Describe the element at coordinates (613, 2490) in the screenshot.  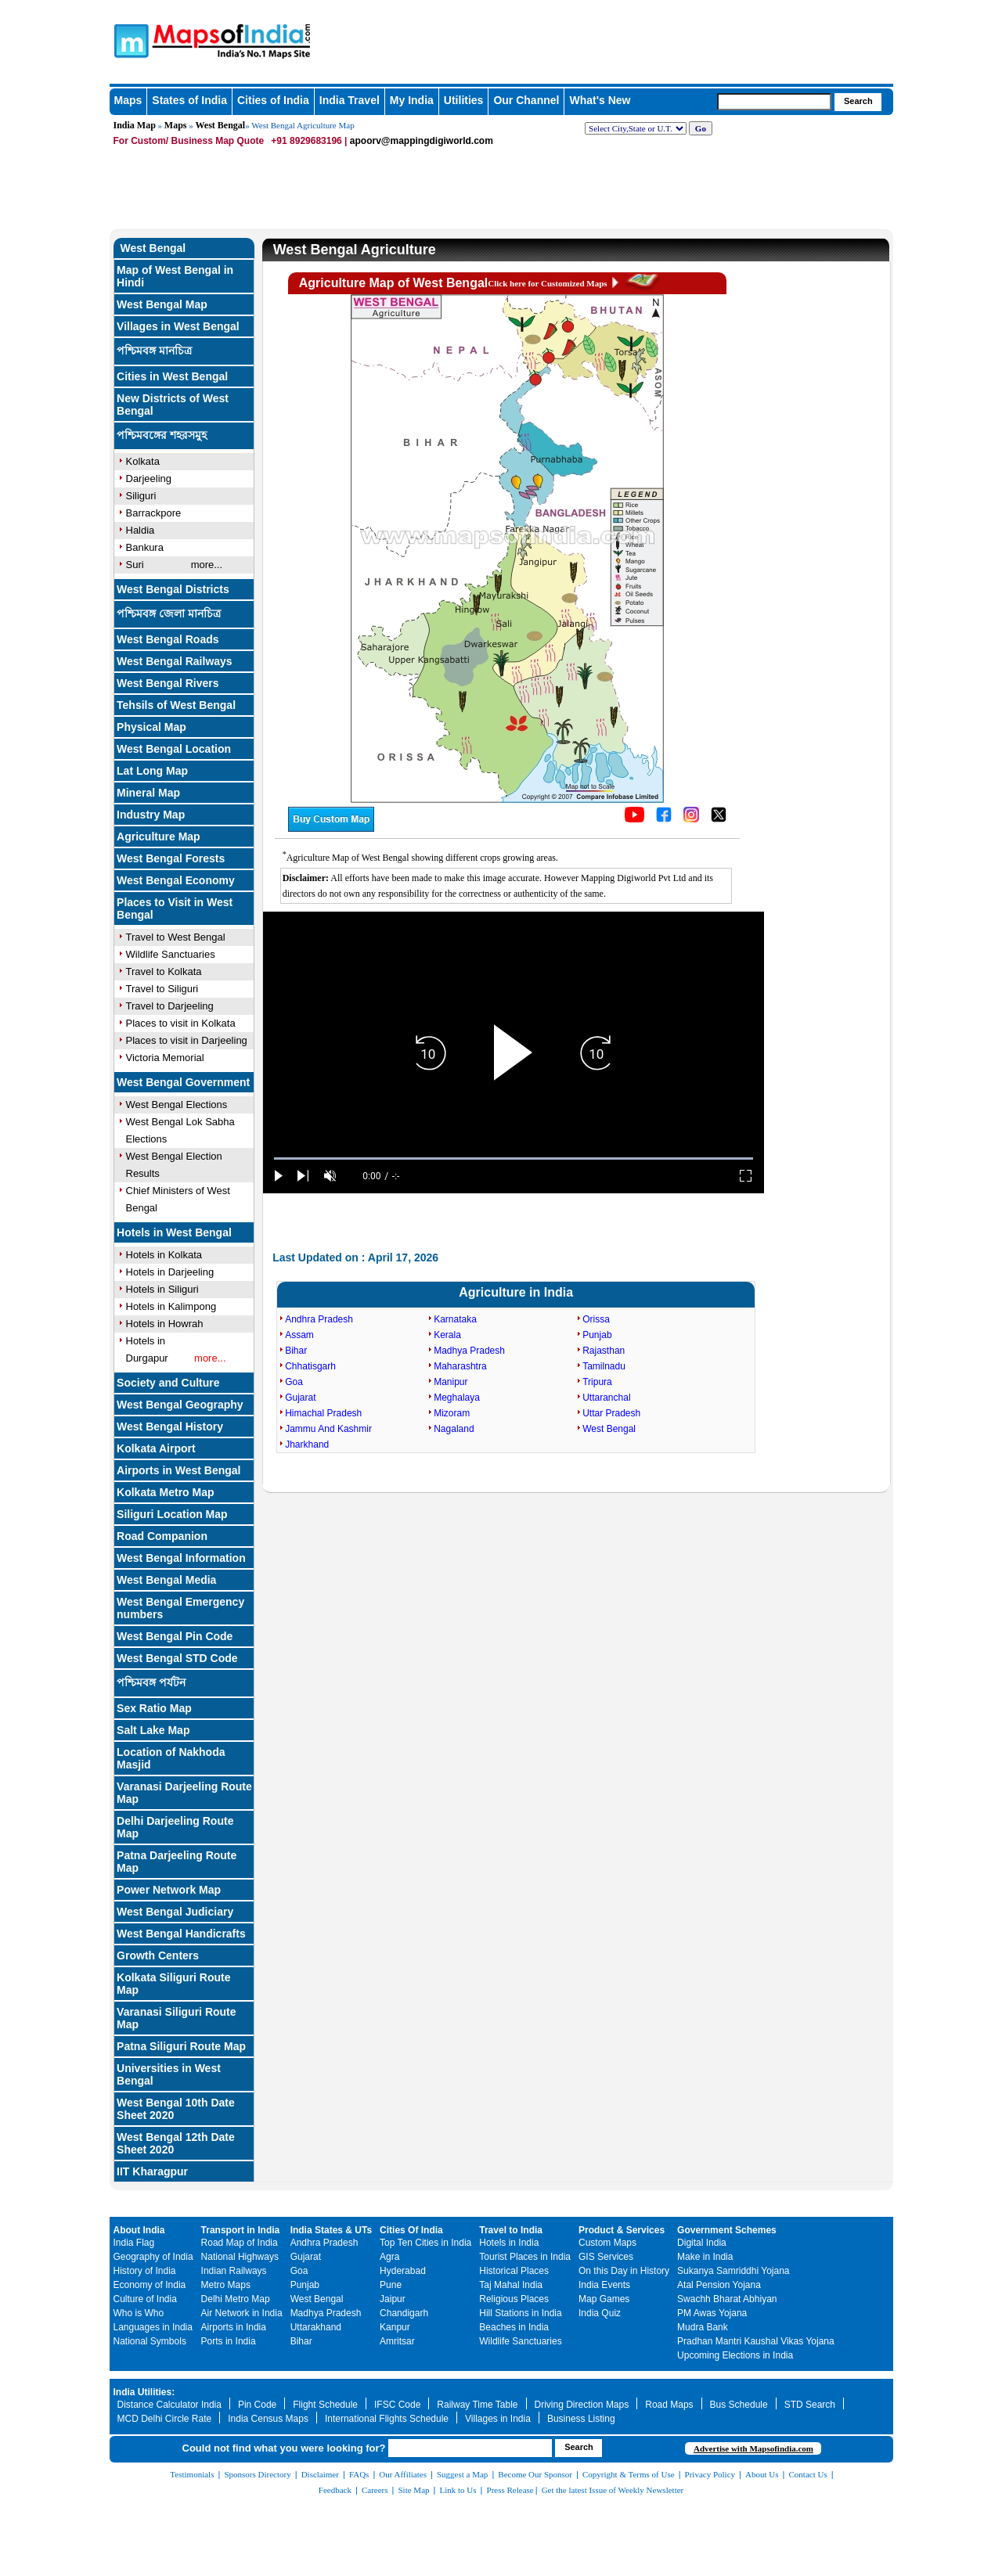
I see `Get the latest Issue of Weekly Newsletter` at that location.